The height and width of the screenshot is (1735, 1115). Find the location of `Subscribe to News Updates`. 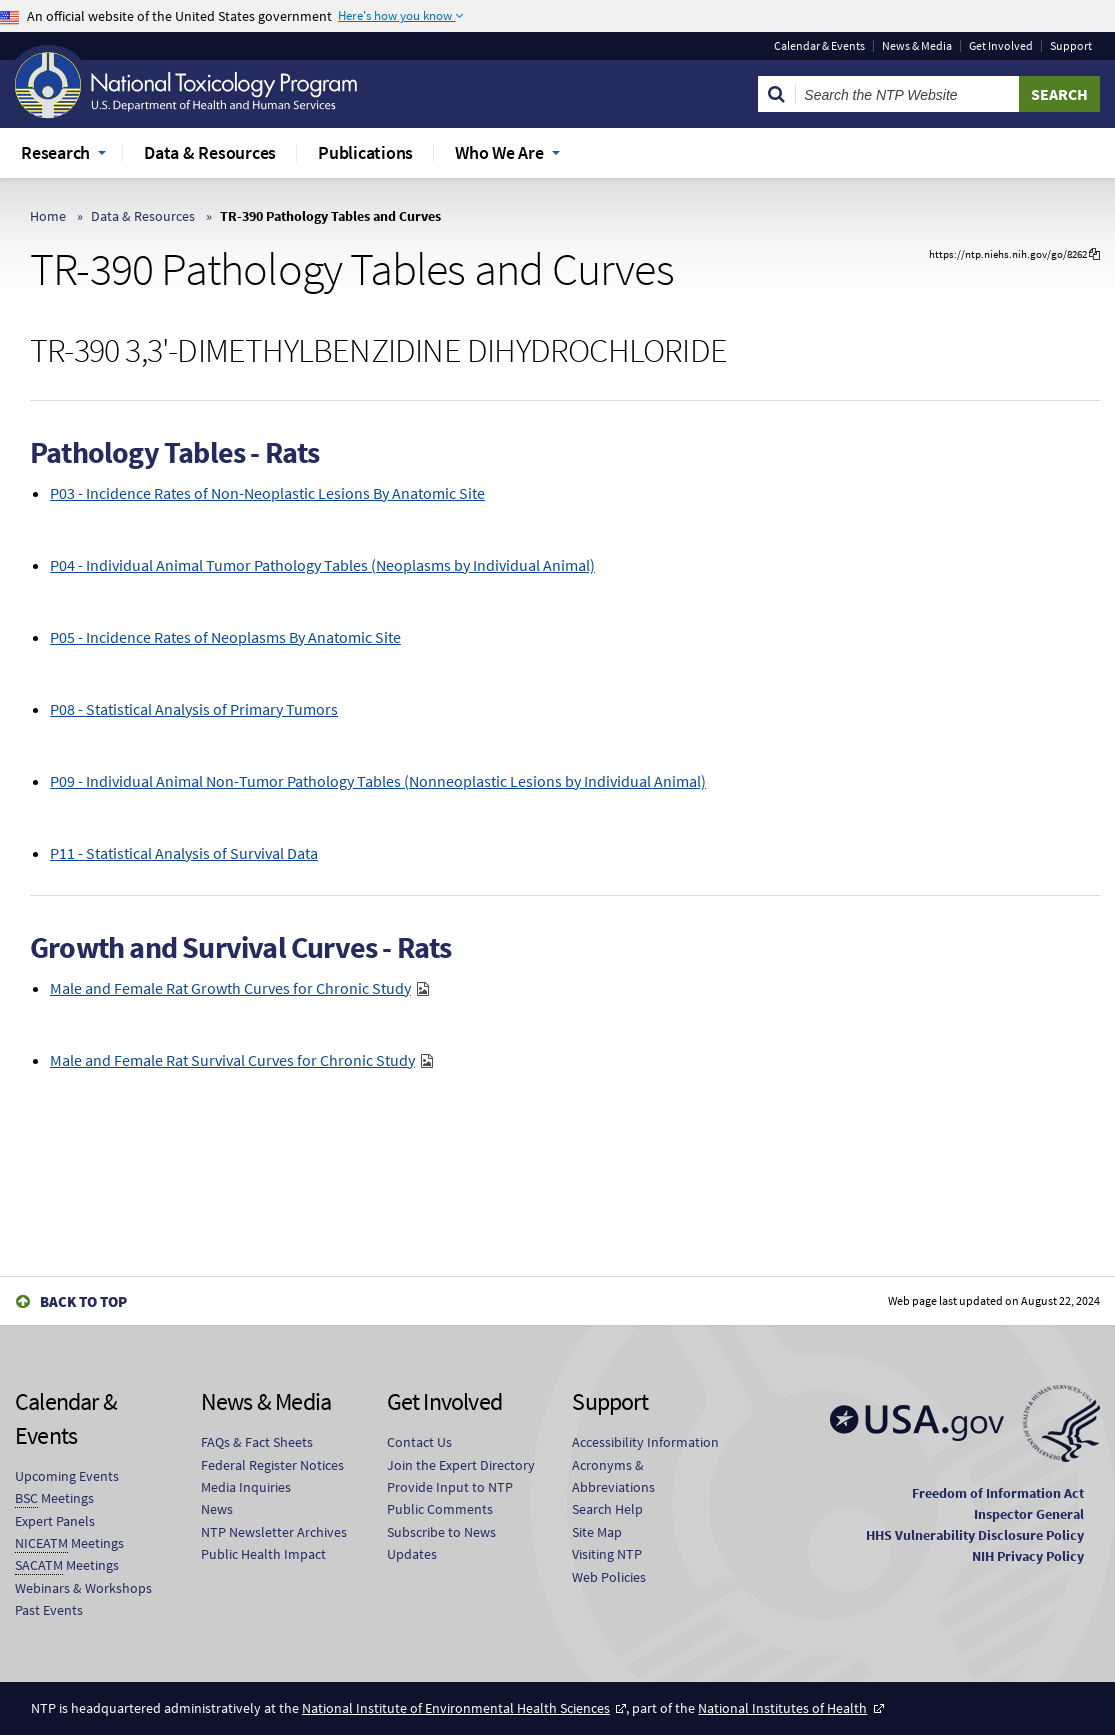

Subscribe to News Updates is located at coordinates (441, 1543).